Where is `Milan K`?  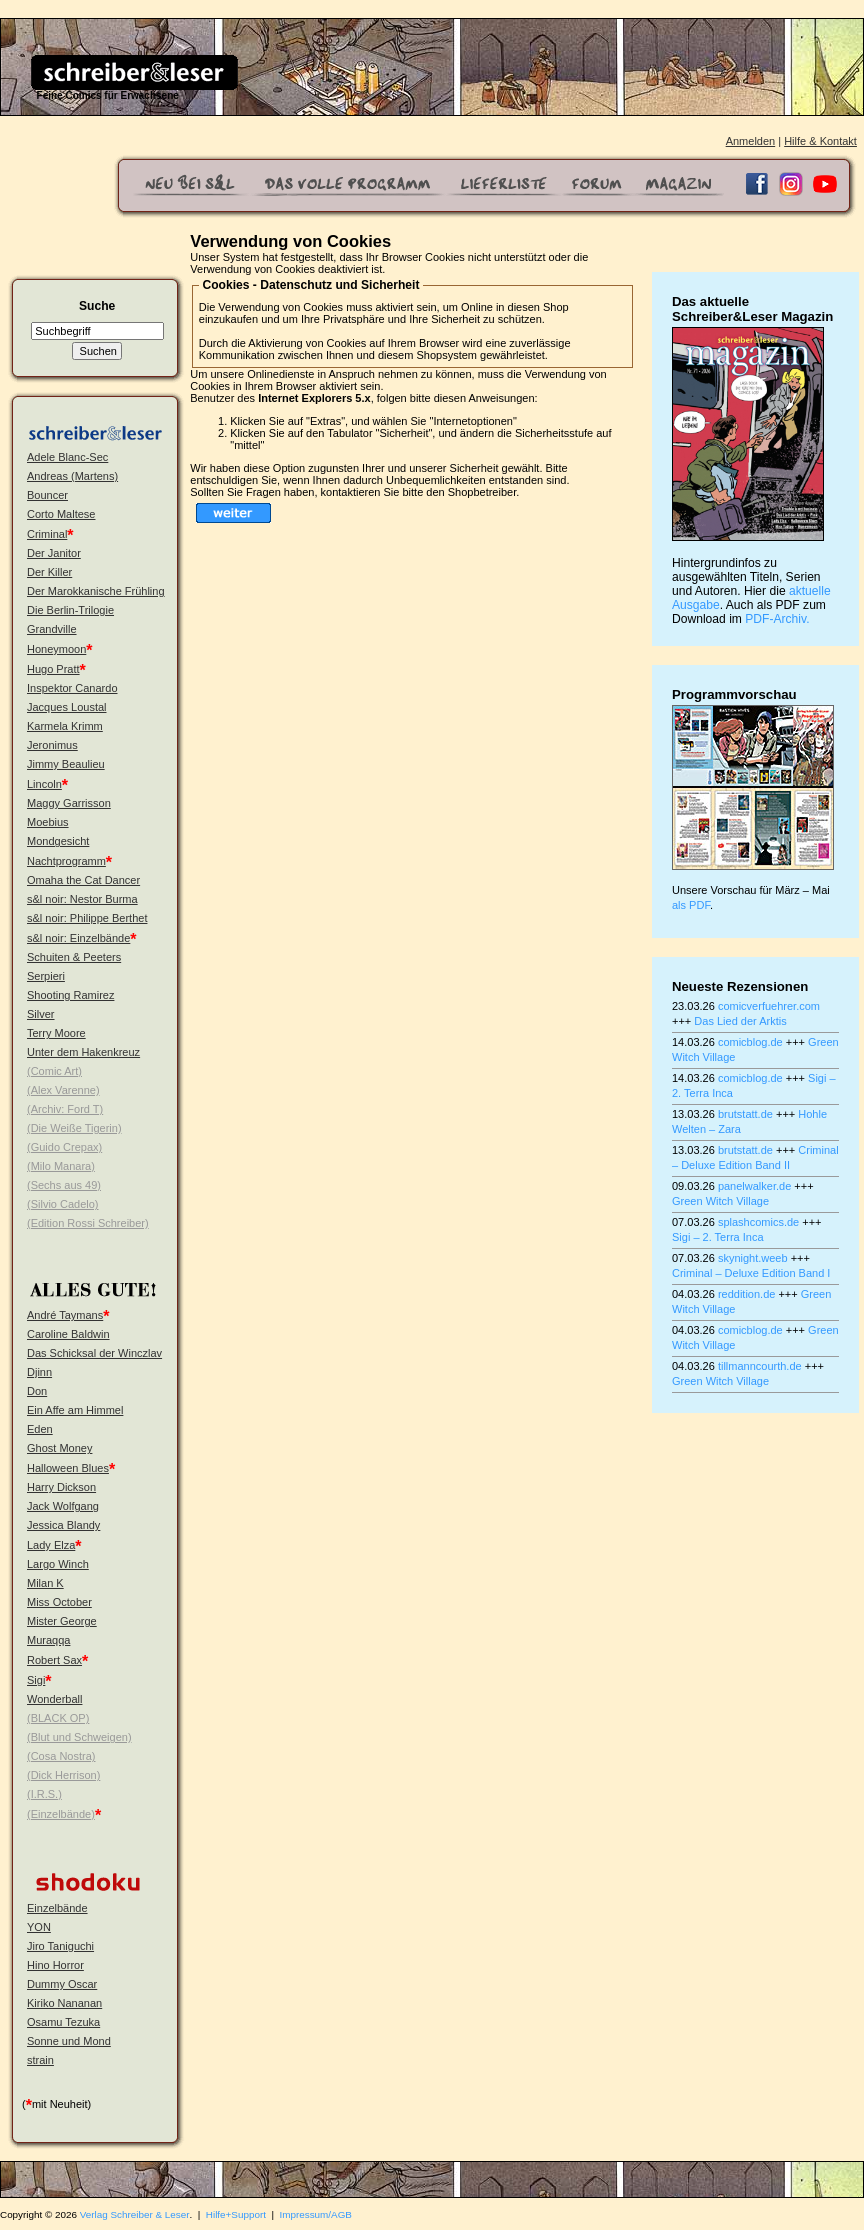
Milan K is located at coordinates (45, 1583).